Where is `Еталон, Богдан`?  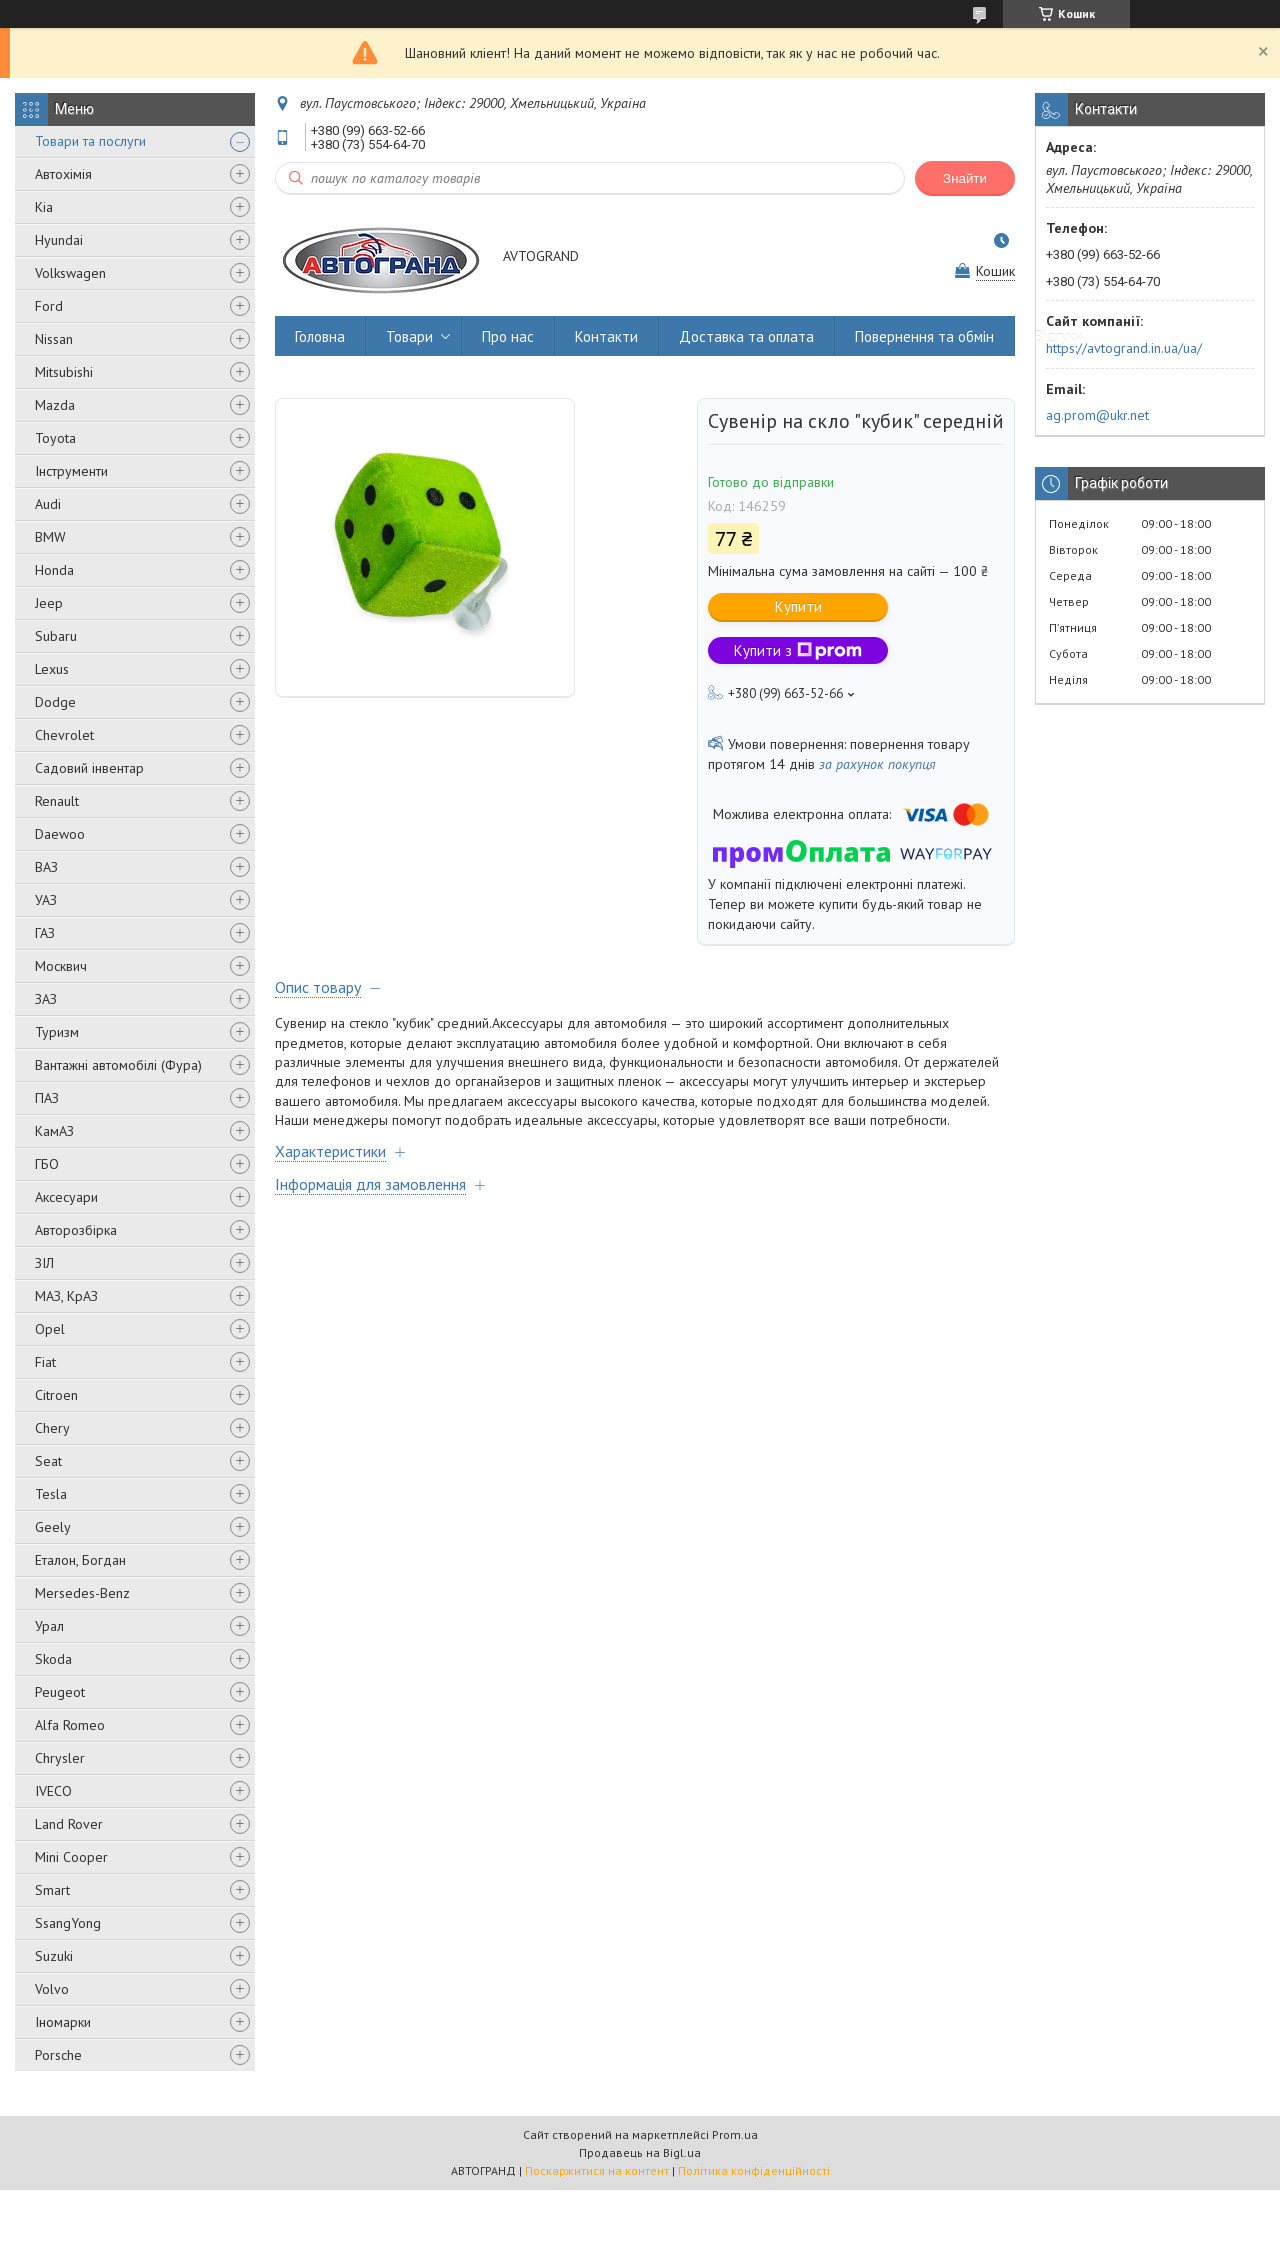
Еталон, Богдан is located at coordinates (80, 1560).